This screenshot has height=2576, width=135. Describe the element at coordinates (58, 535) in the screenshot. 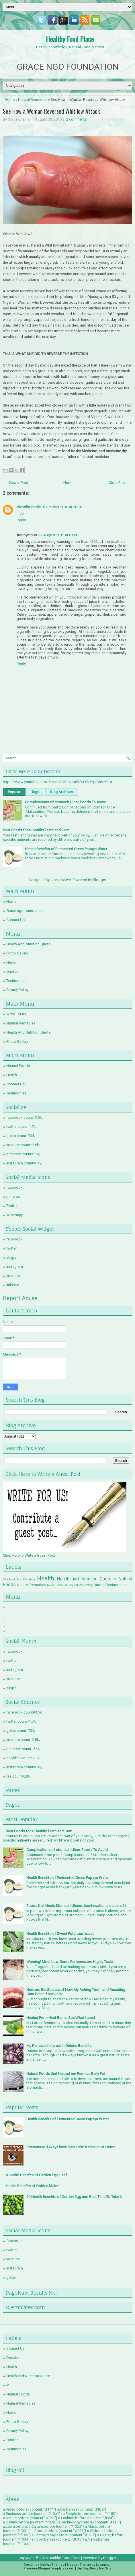

I see `21 August 2019 at 01:06` at that location.